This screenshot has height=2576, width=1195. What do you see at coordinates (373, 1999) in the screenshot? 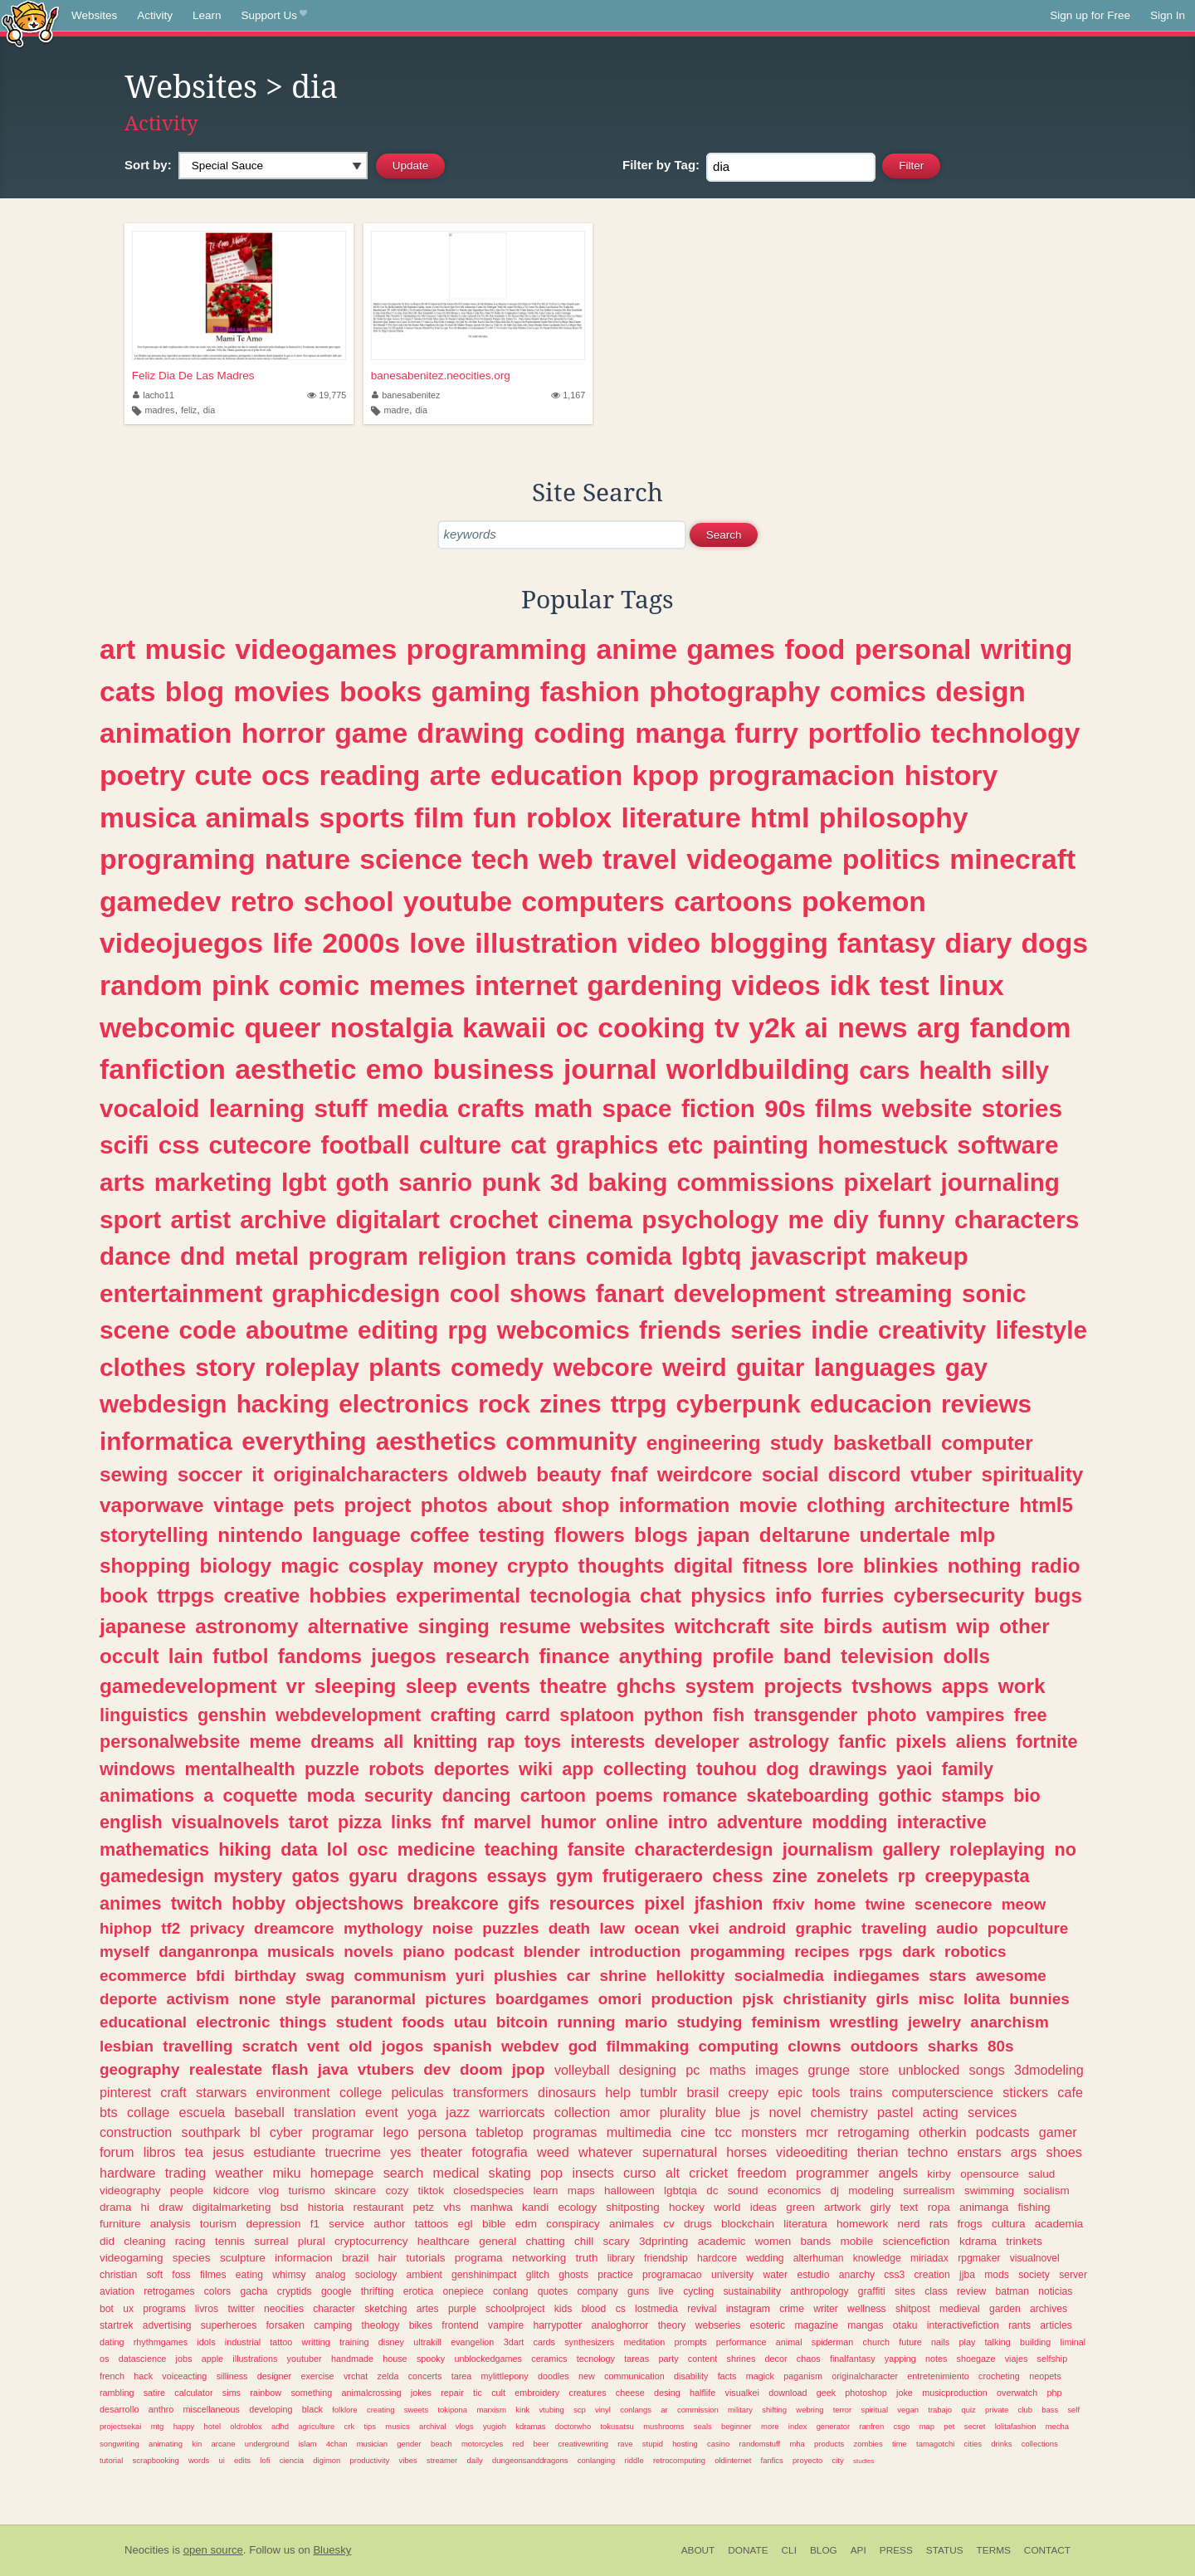
I see `paranormal` at bounding box center [373, 1999].